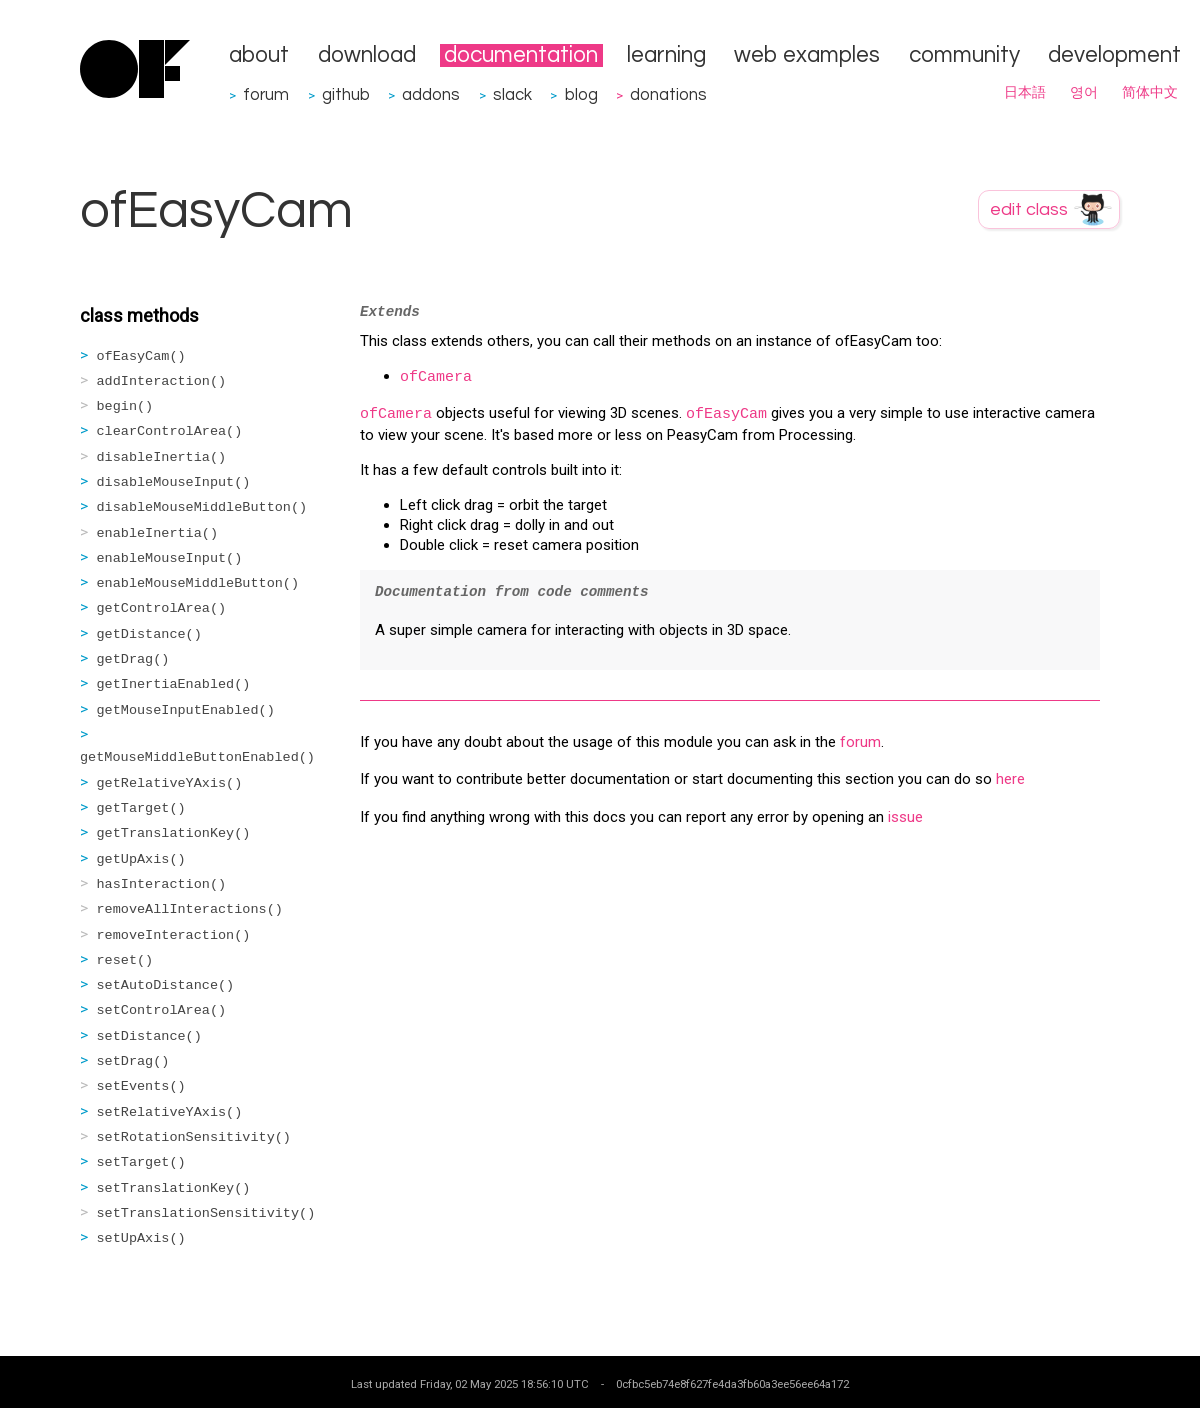 This screenshot has height=1408, width=1200. Describe the element at coordinates (202, 507) in the screenshot. I see `disableMouseMiddleButton()` at that location.